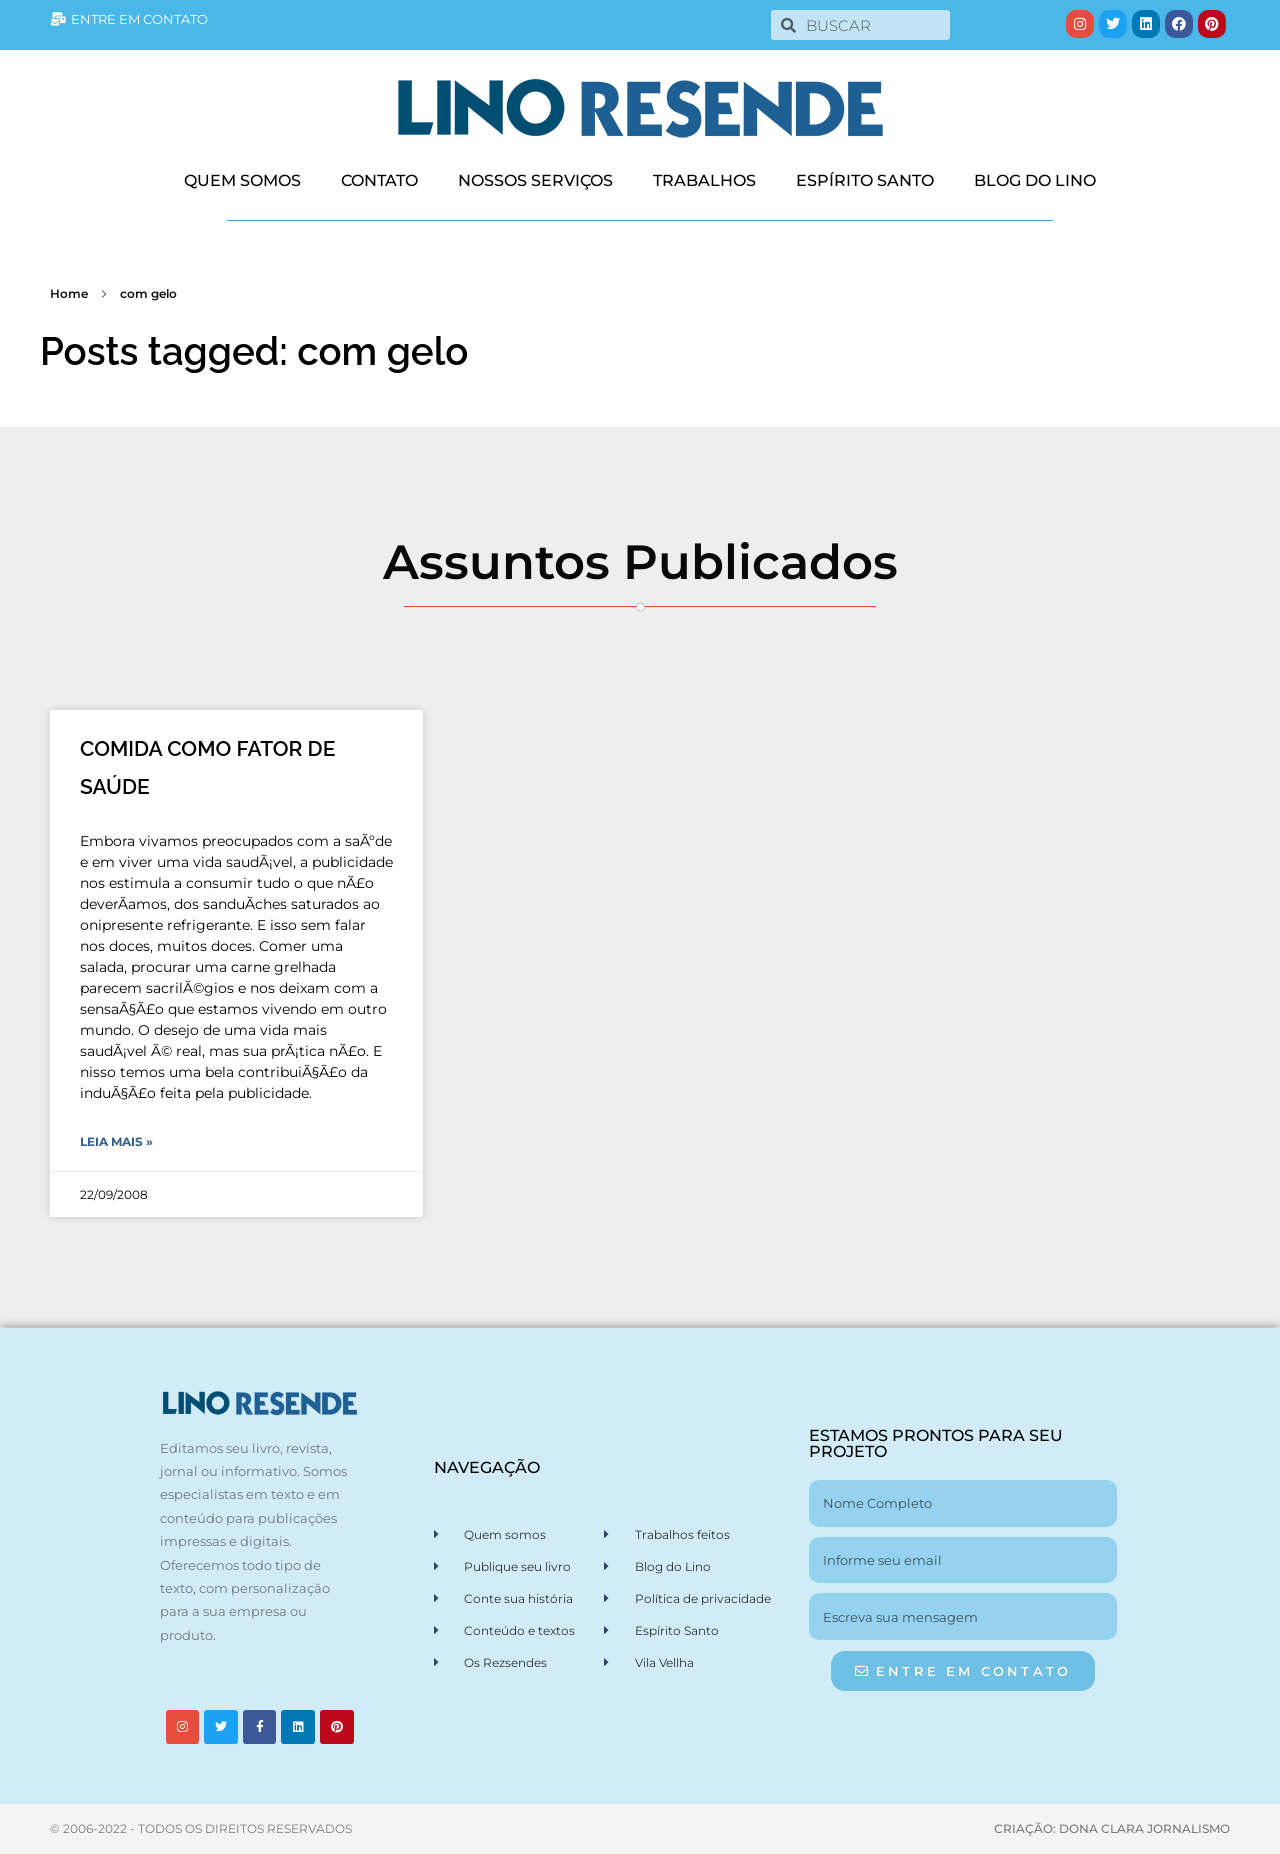  Describe the element at coordinates (69, 293) in the screenshot. I see `Home` at that location.